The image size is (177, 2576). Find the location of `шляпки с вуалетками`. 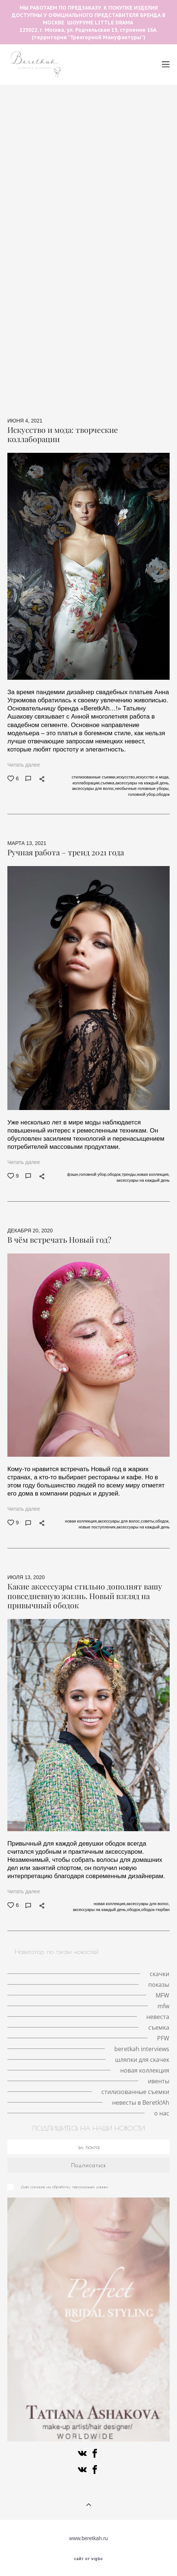

шляпки с вуалетками is located at coordinates (37, 150).